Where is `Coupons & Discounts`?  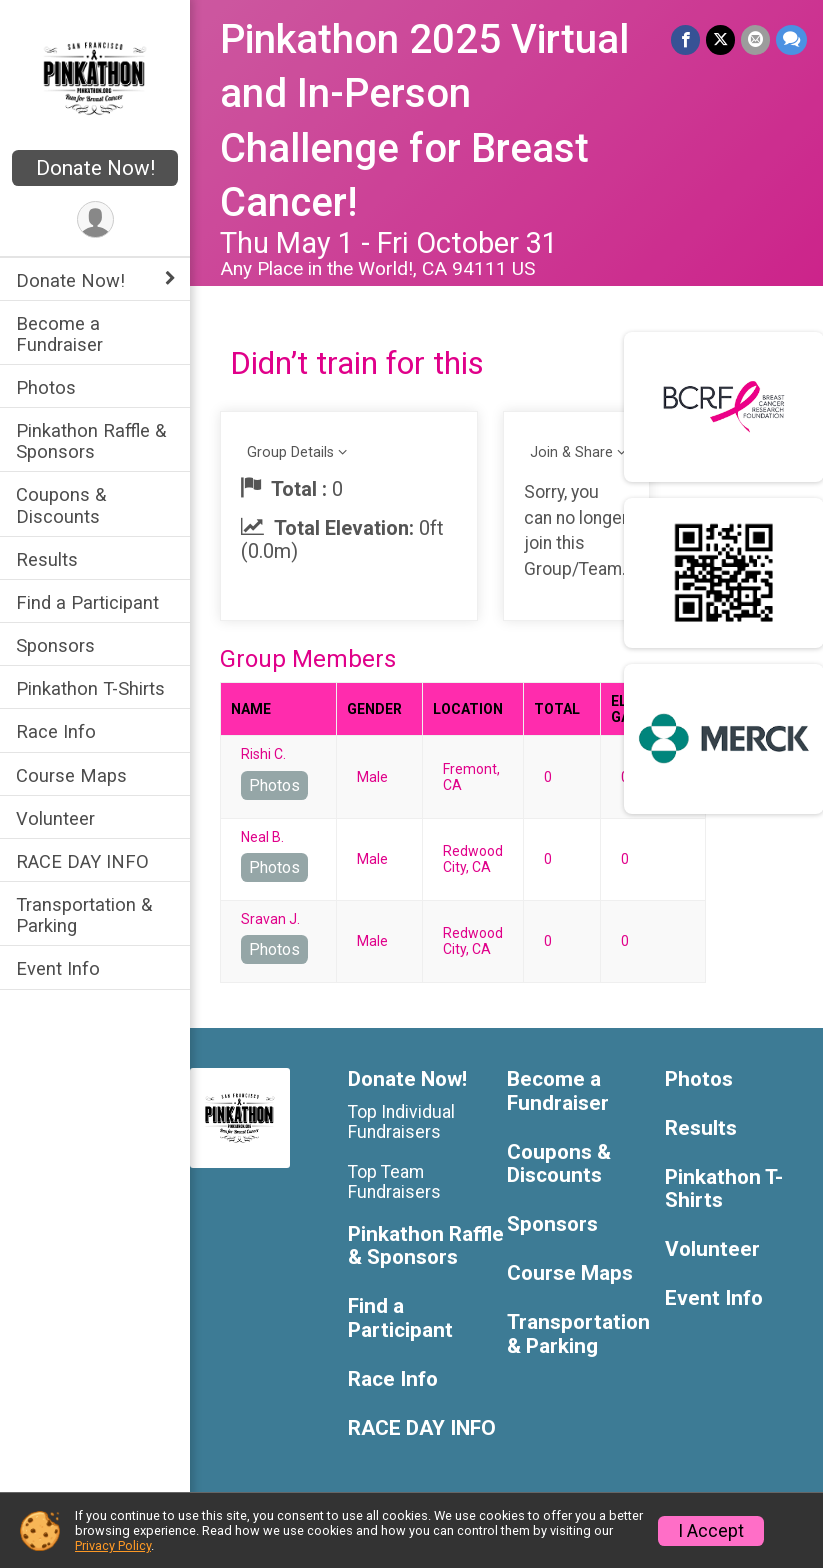
Coupons & Discounts is located at coordinates (61, 505).